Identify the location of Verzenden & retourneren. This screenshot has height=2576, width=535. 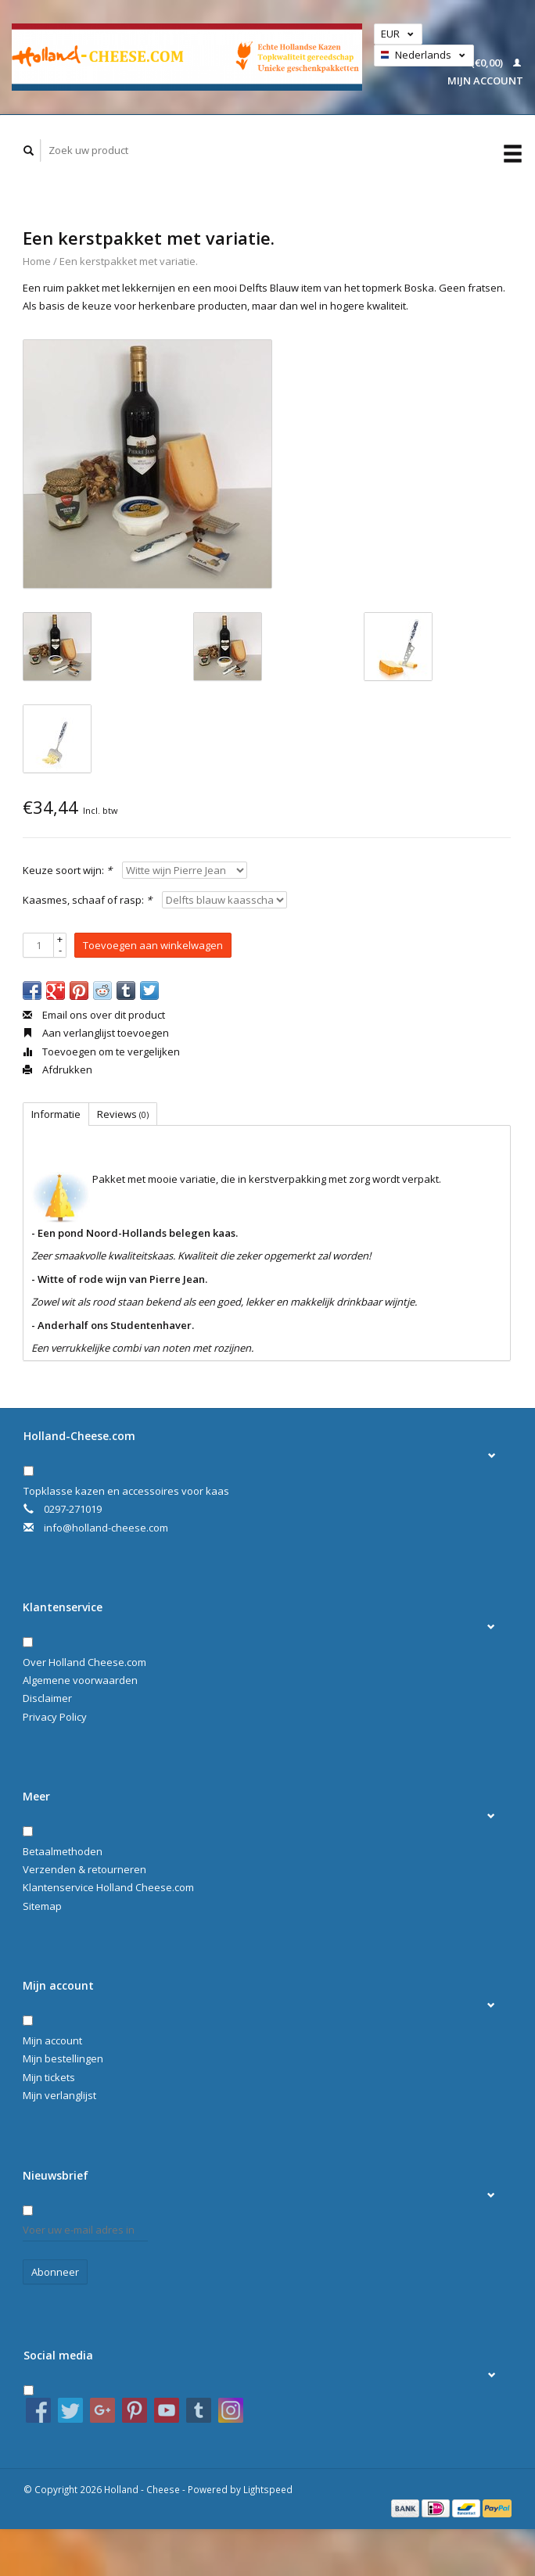
(84, 1869).